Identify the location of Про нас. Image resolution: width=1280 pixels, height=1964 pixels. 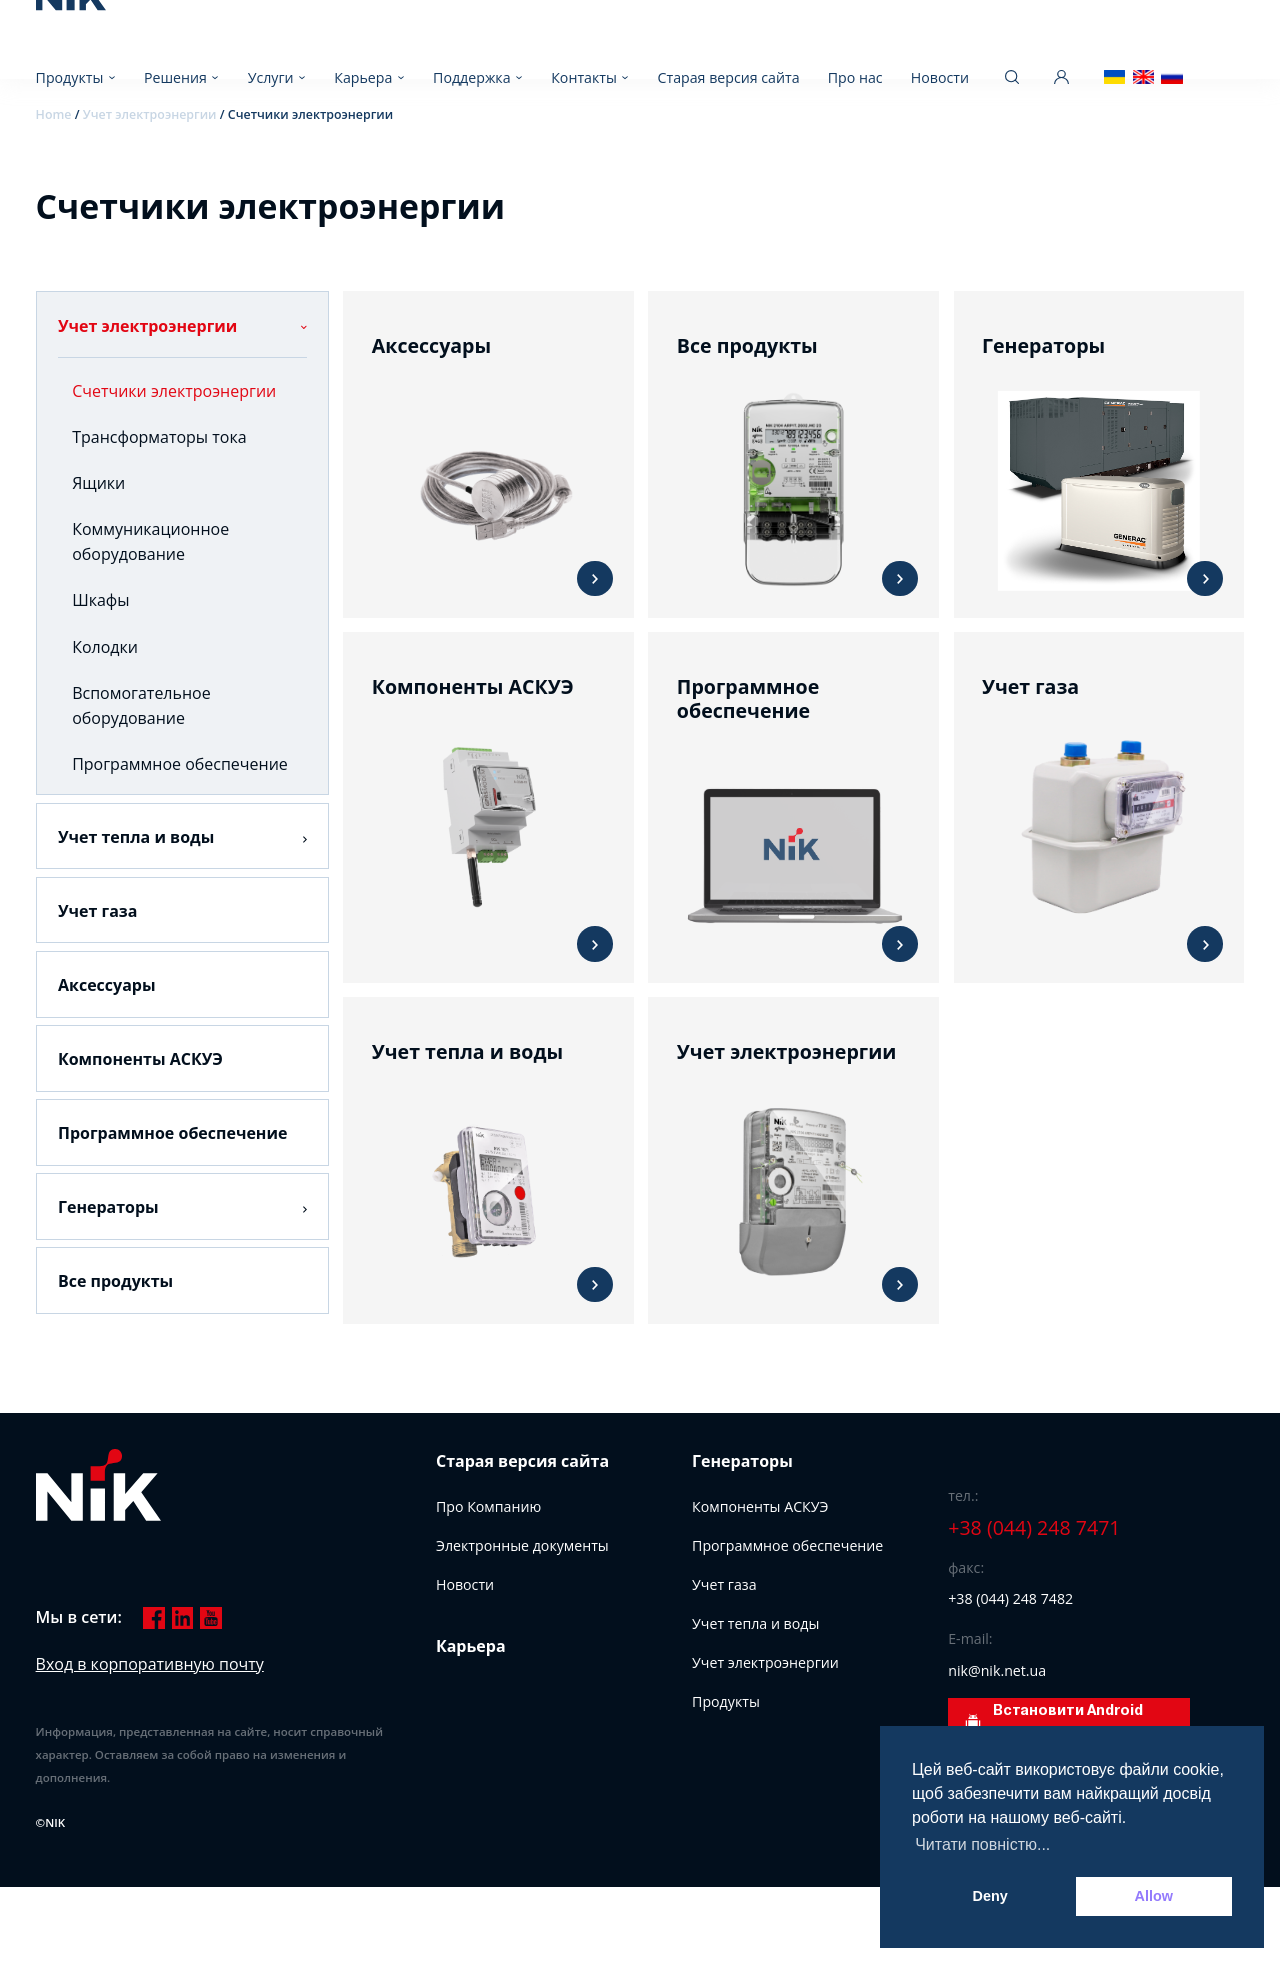
(855, 77).